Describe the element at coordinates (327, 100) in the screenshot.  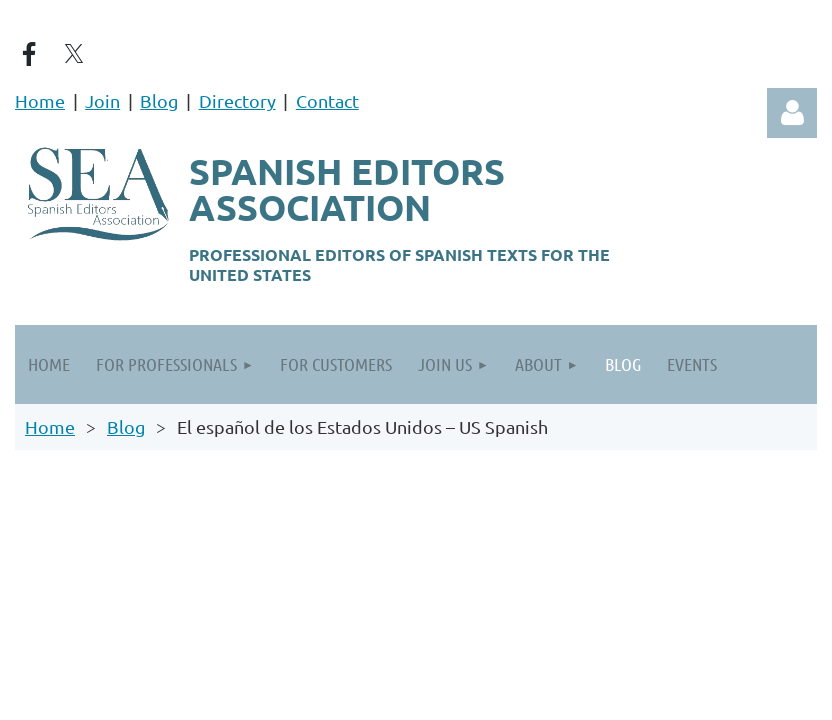
I see `Contact` at that location.